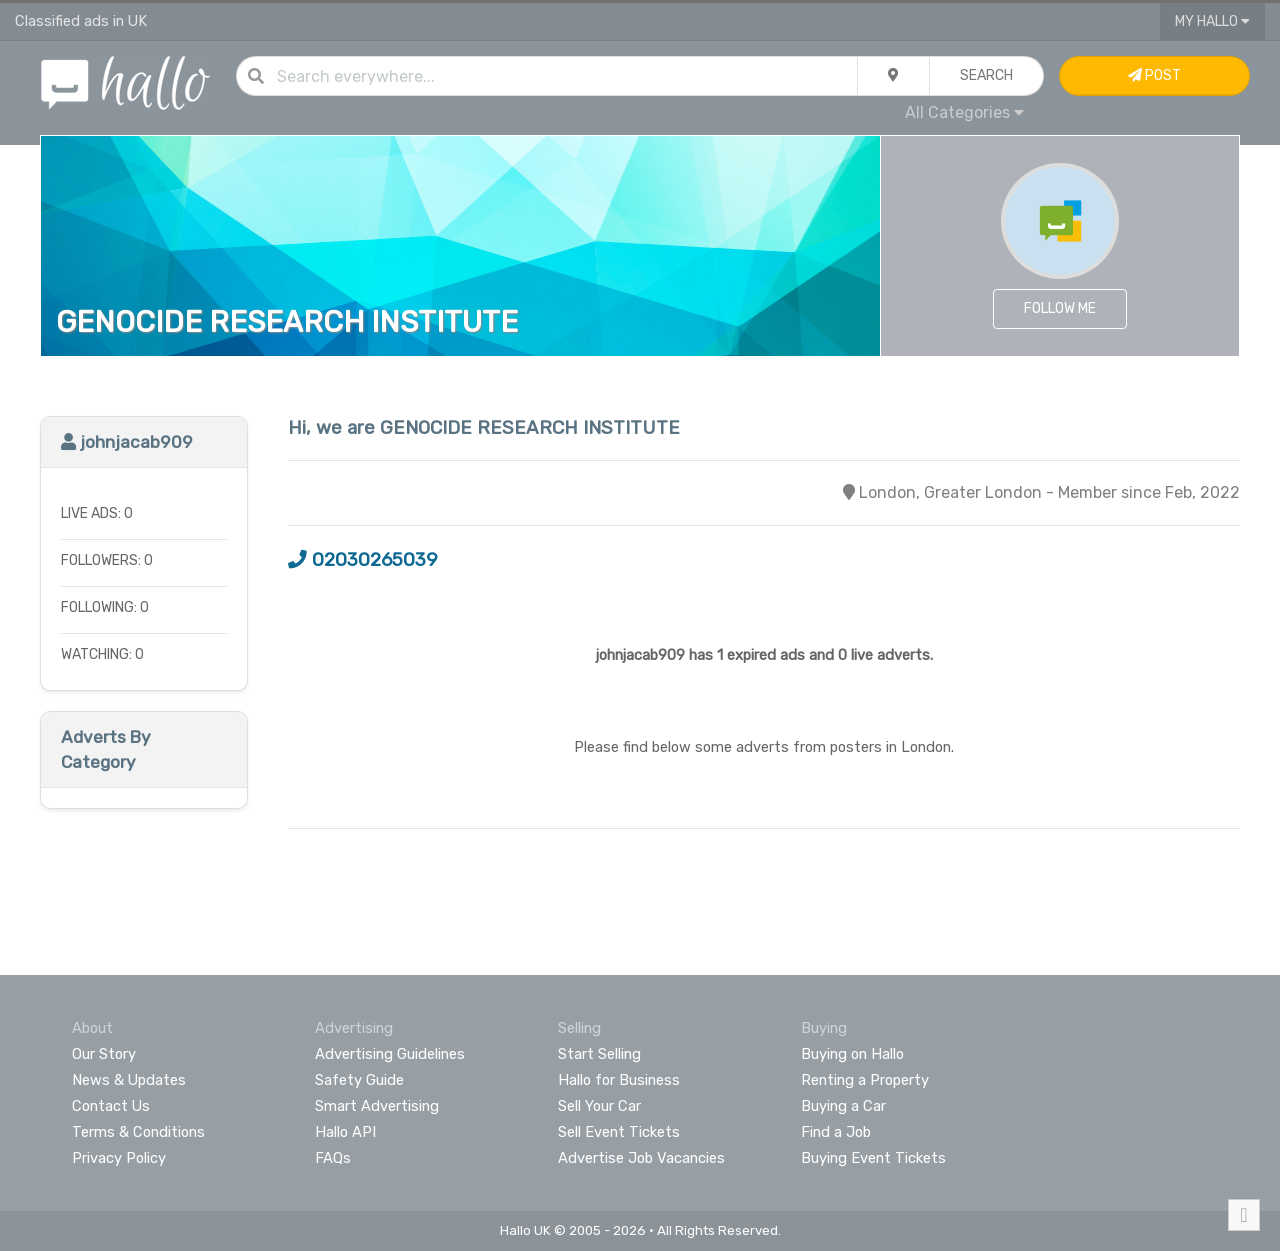  I want to click on Buying a Car, so click(843, 1106).